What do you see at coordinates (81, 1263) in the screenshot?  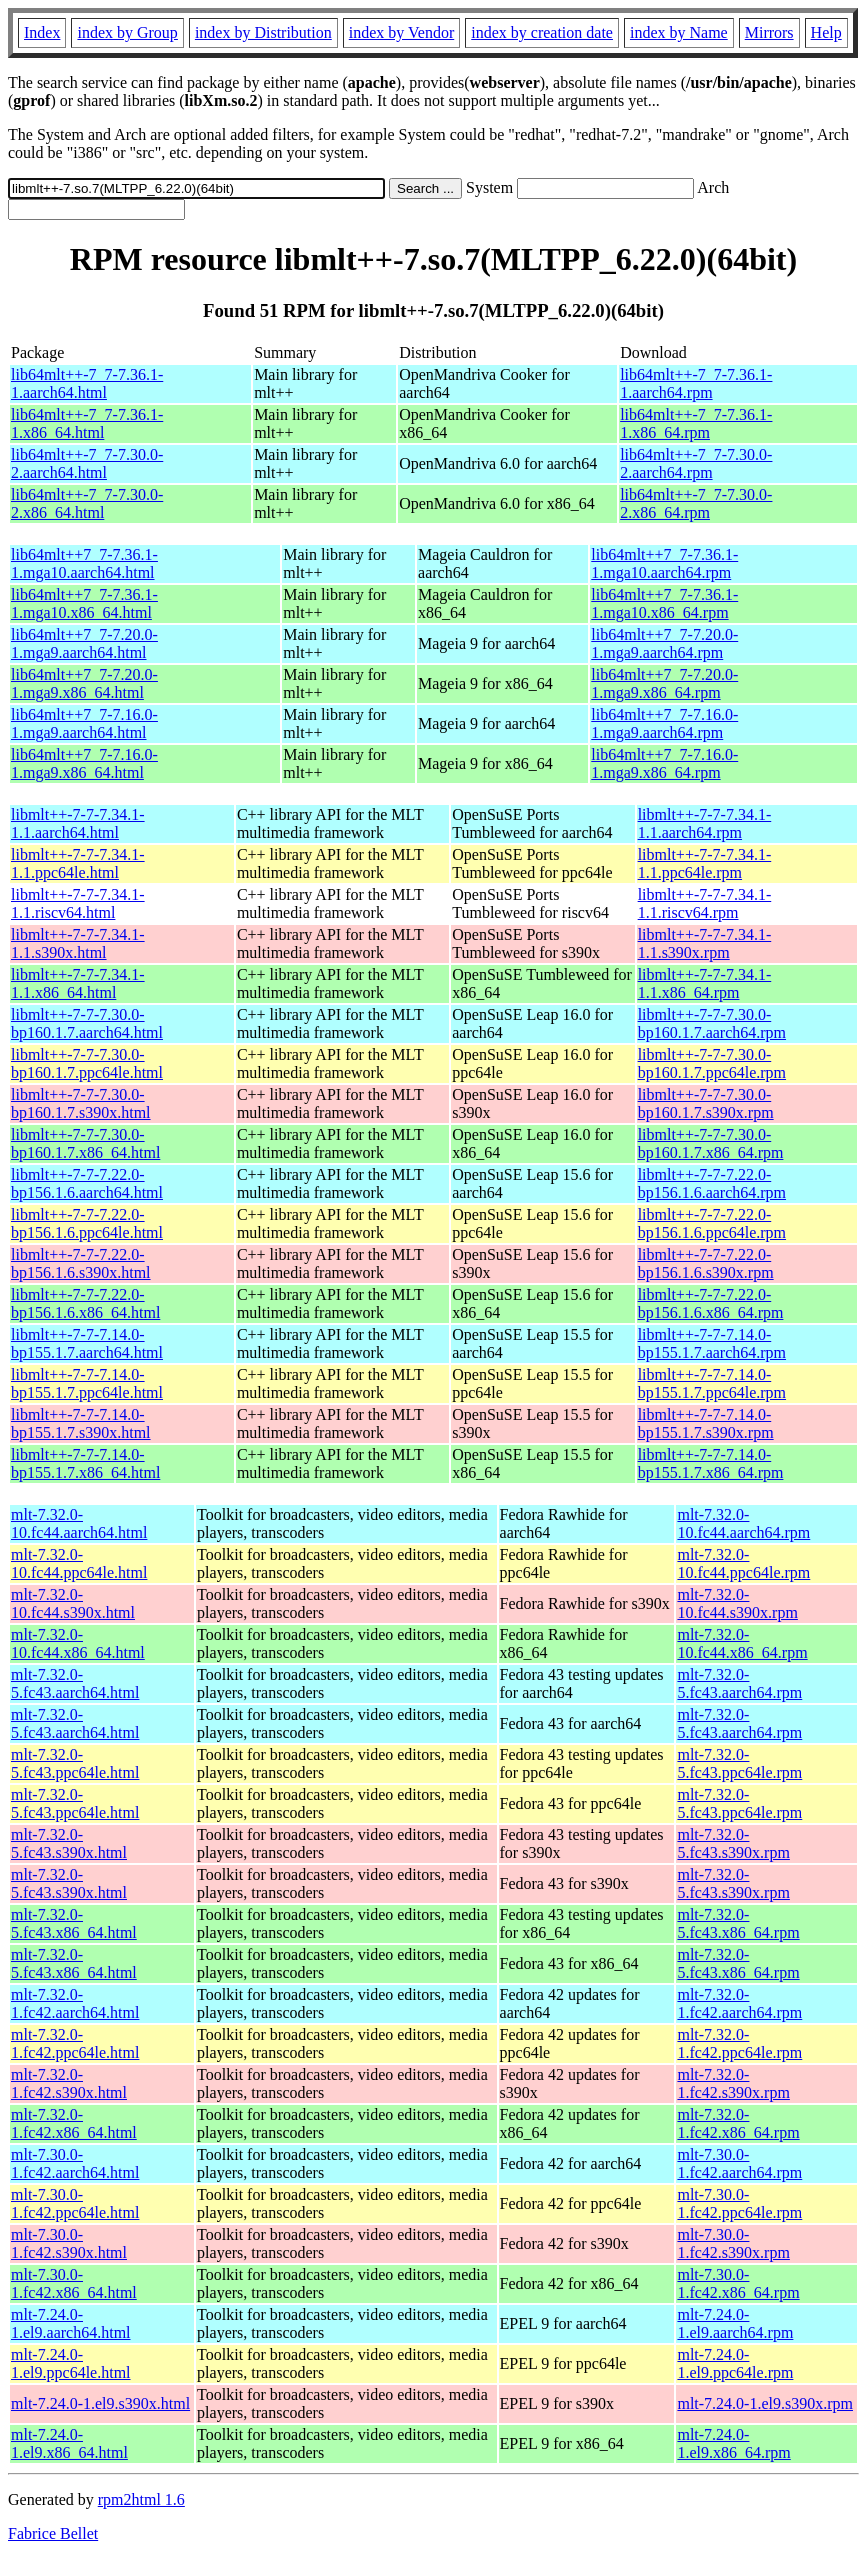 I see `libmlt++-7-7-7.22.0-bp156.1.6.s390x.html` at bounding box center [81, 1263].